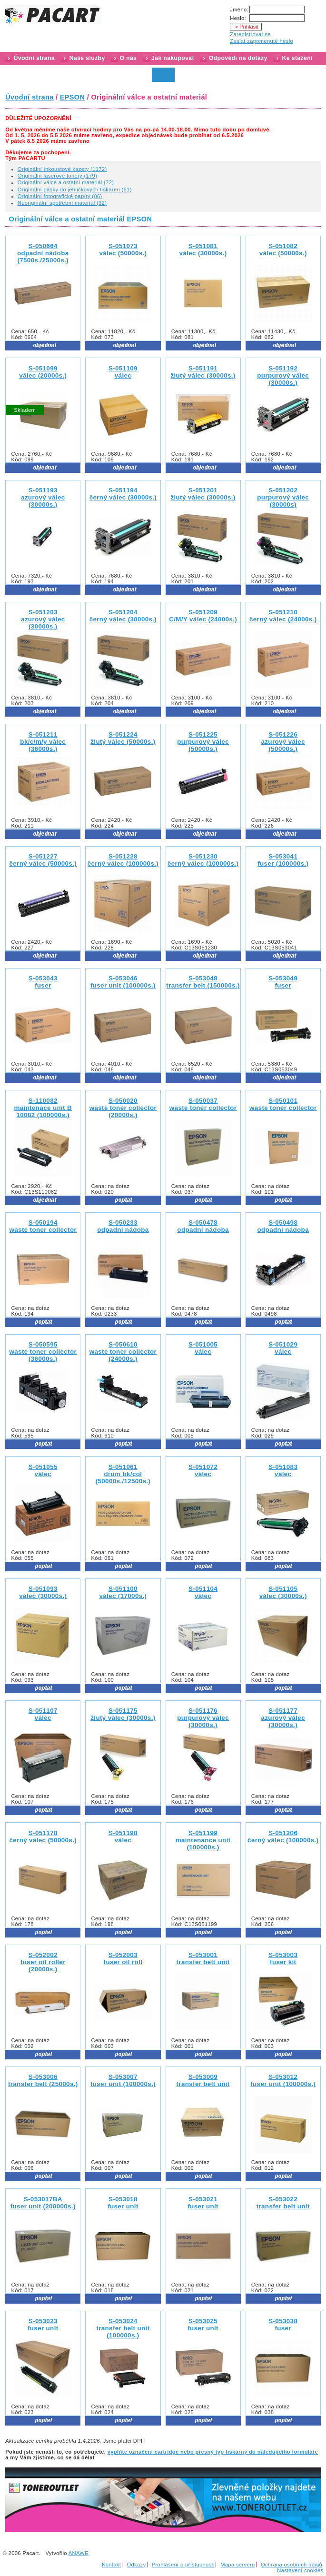 The width and height of the screenshot is (326, 2576). Describe the element at coordinates (282, 1348) in the screenshot. I see `S-051029 válec` at that location.